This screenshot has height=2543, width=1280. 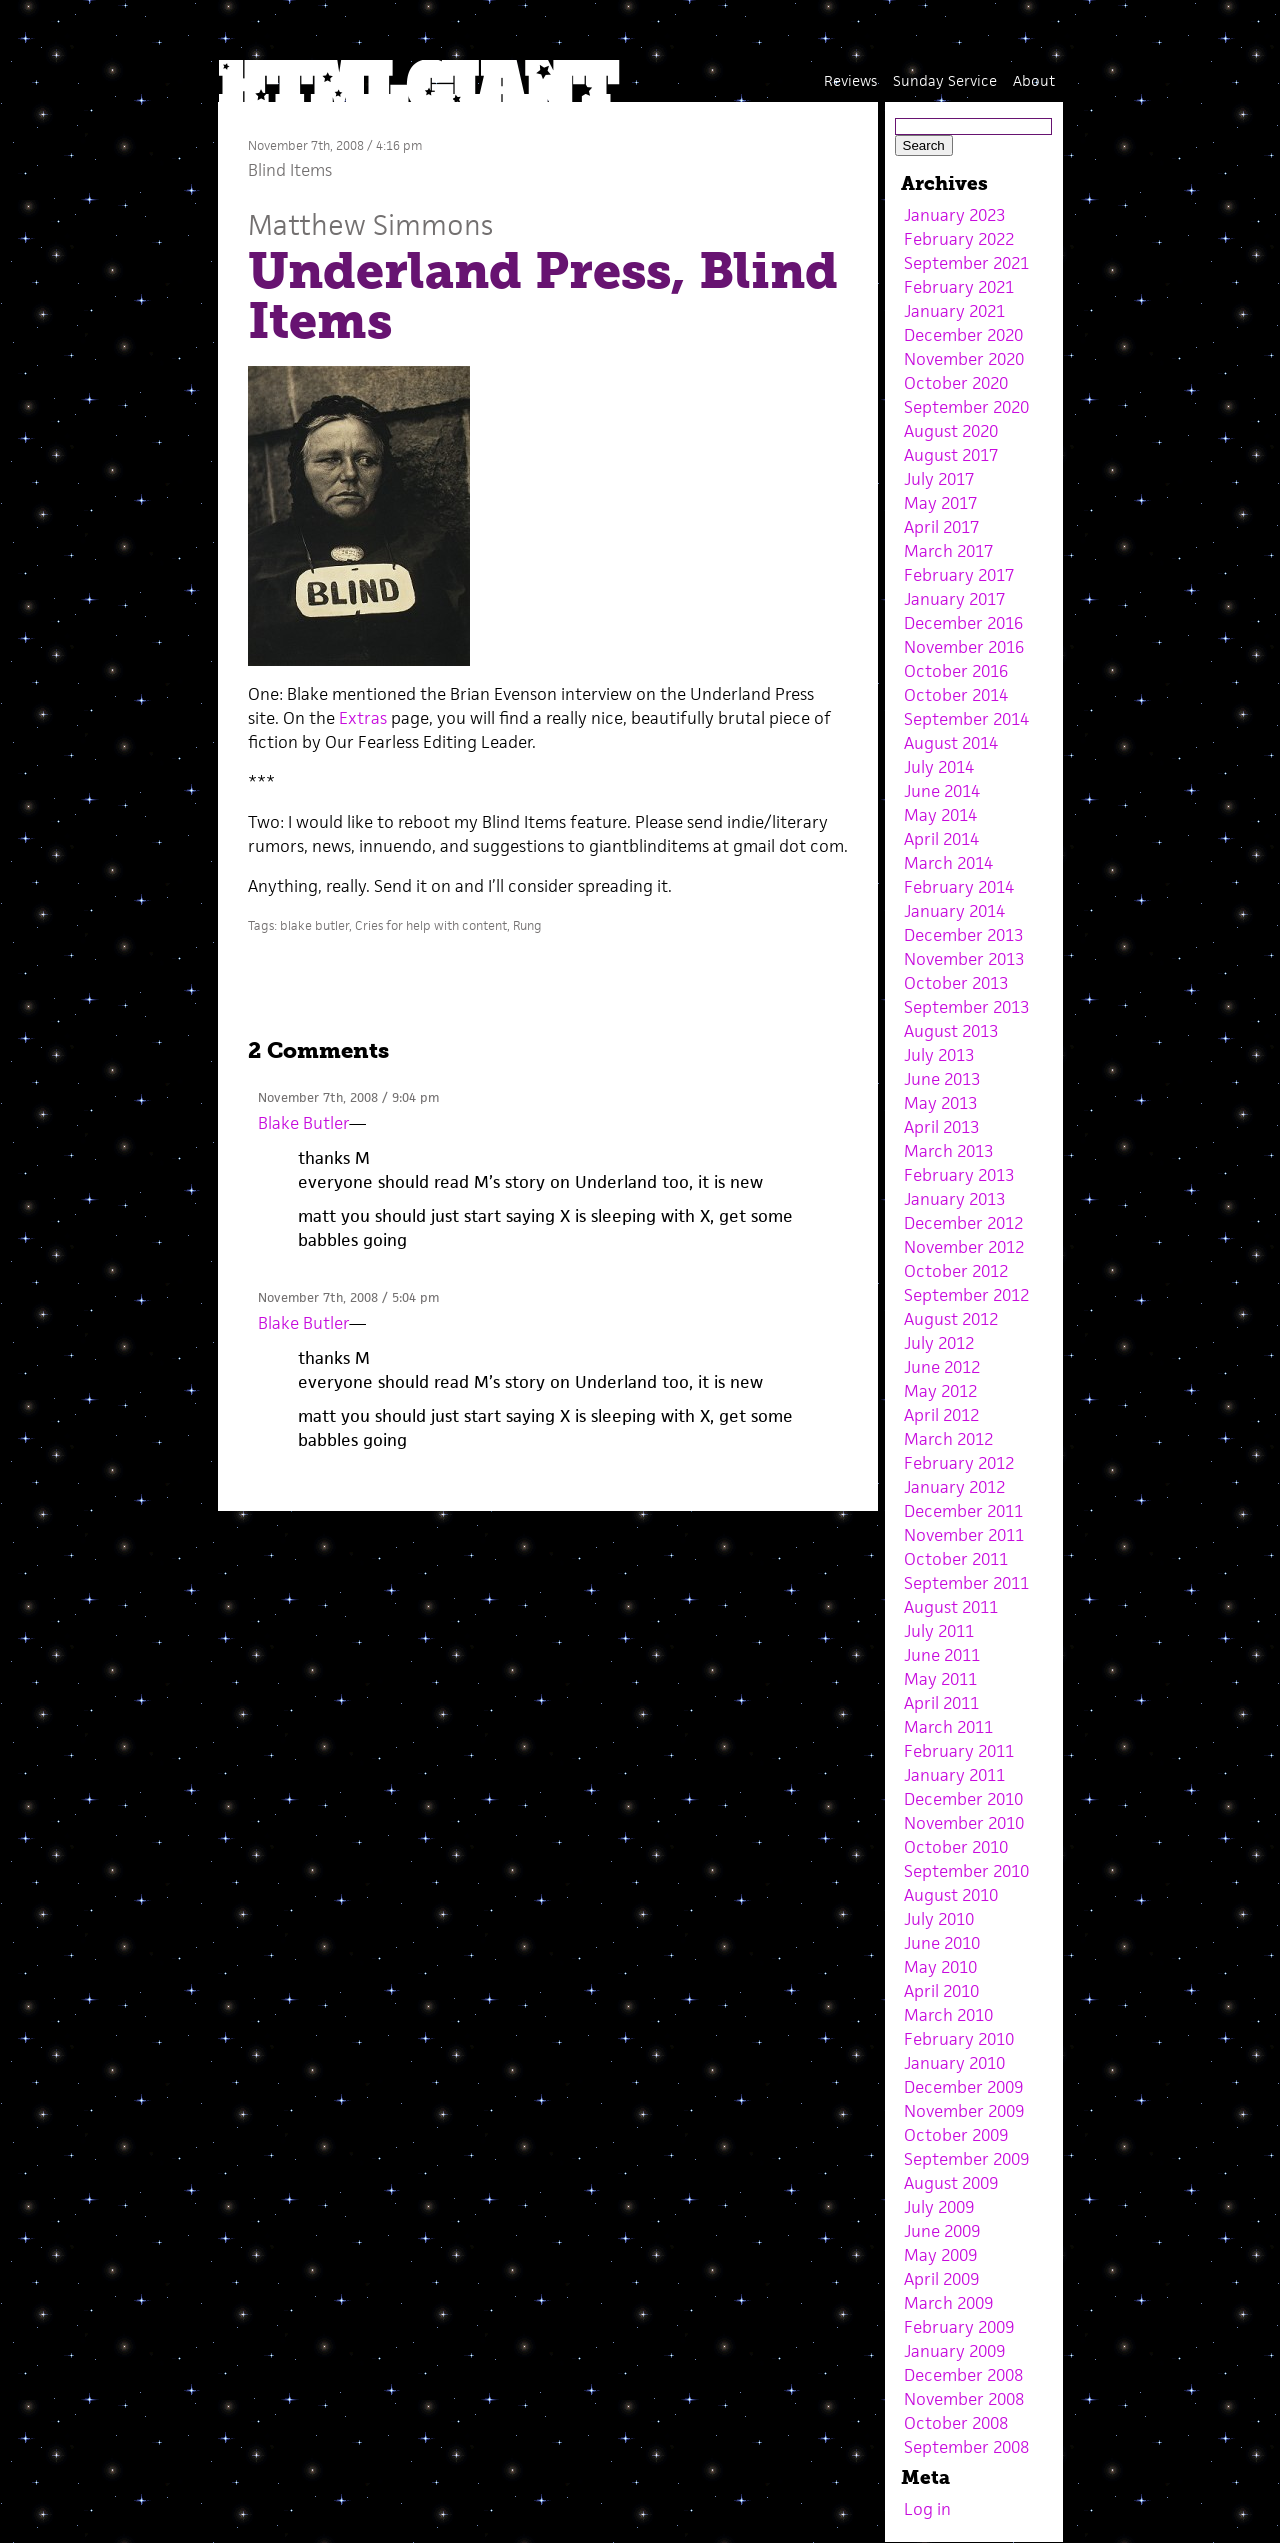 I want to click on April 2014, so click(x=941, y=839).